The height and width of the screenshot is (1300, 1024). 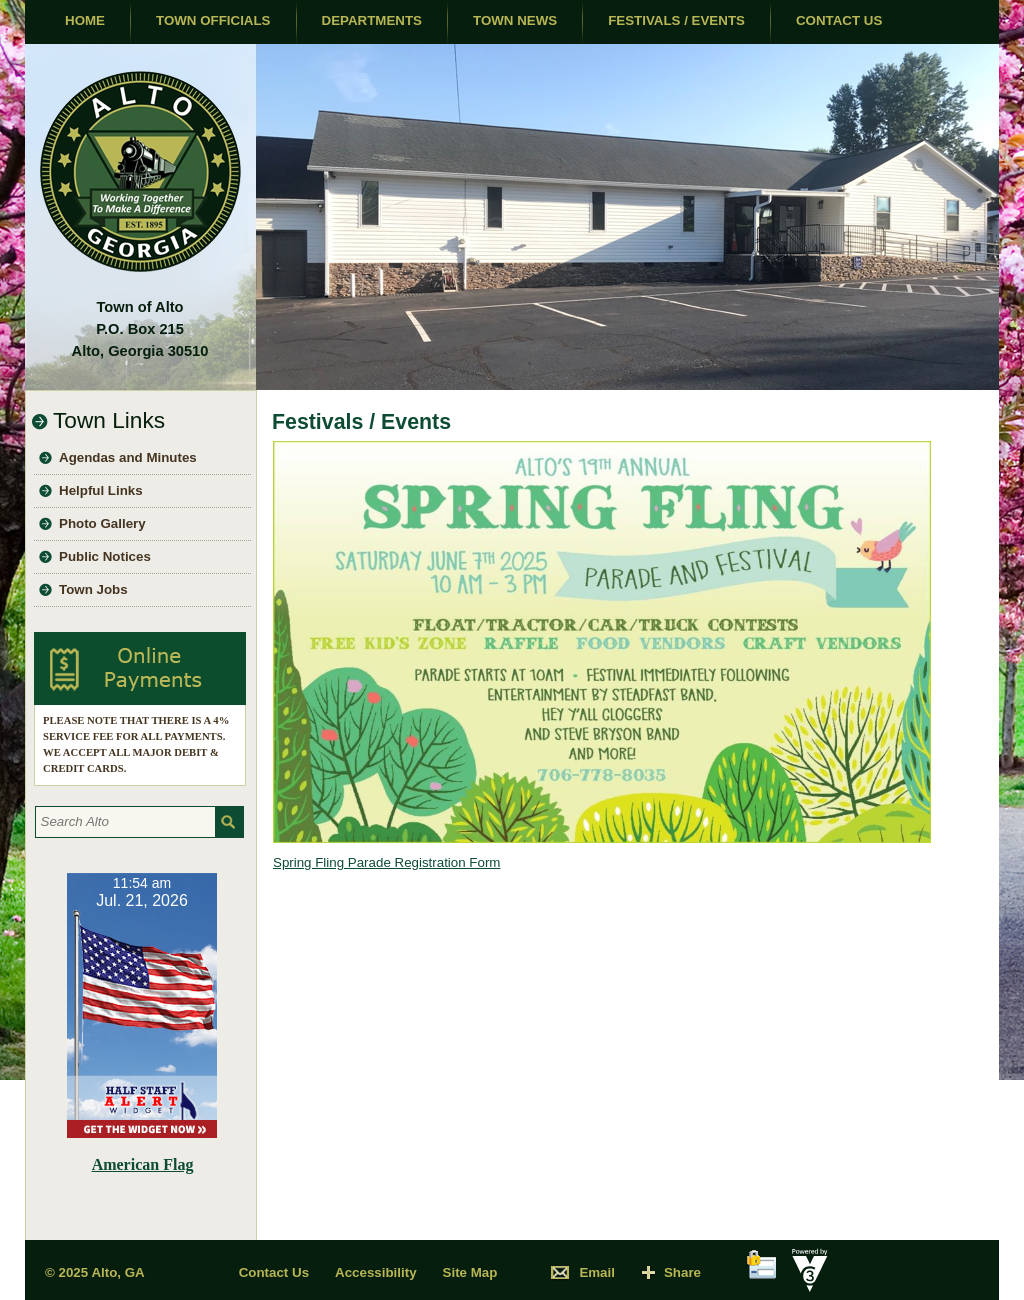 What do you see at coordinates (105, 556) in the screenshot?
I see `Public Notices` at bounding box center [105, 556].